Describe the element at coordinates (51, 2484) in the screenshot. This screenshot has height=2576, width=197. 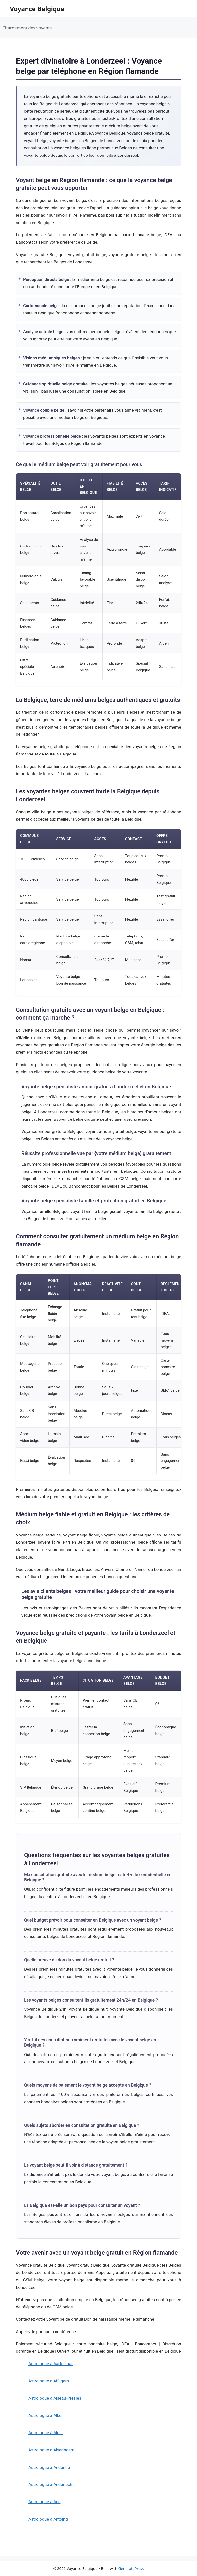
I see `Astrologue à Anderlecht` at that location.